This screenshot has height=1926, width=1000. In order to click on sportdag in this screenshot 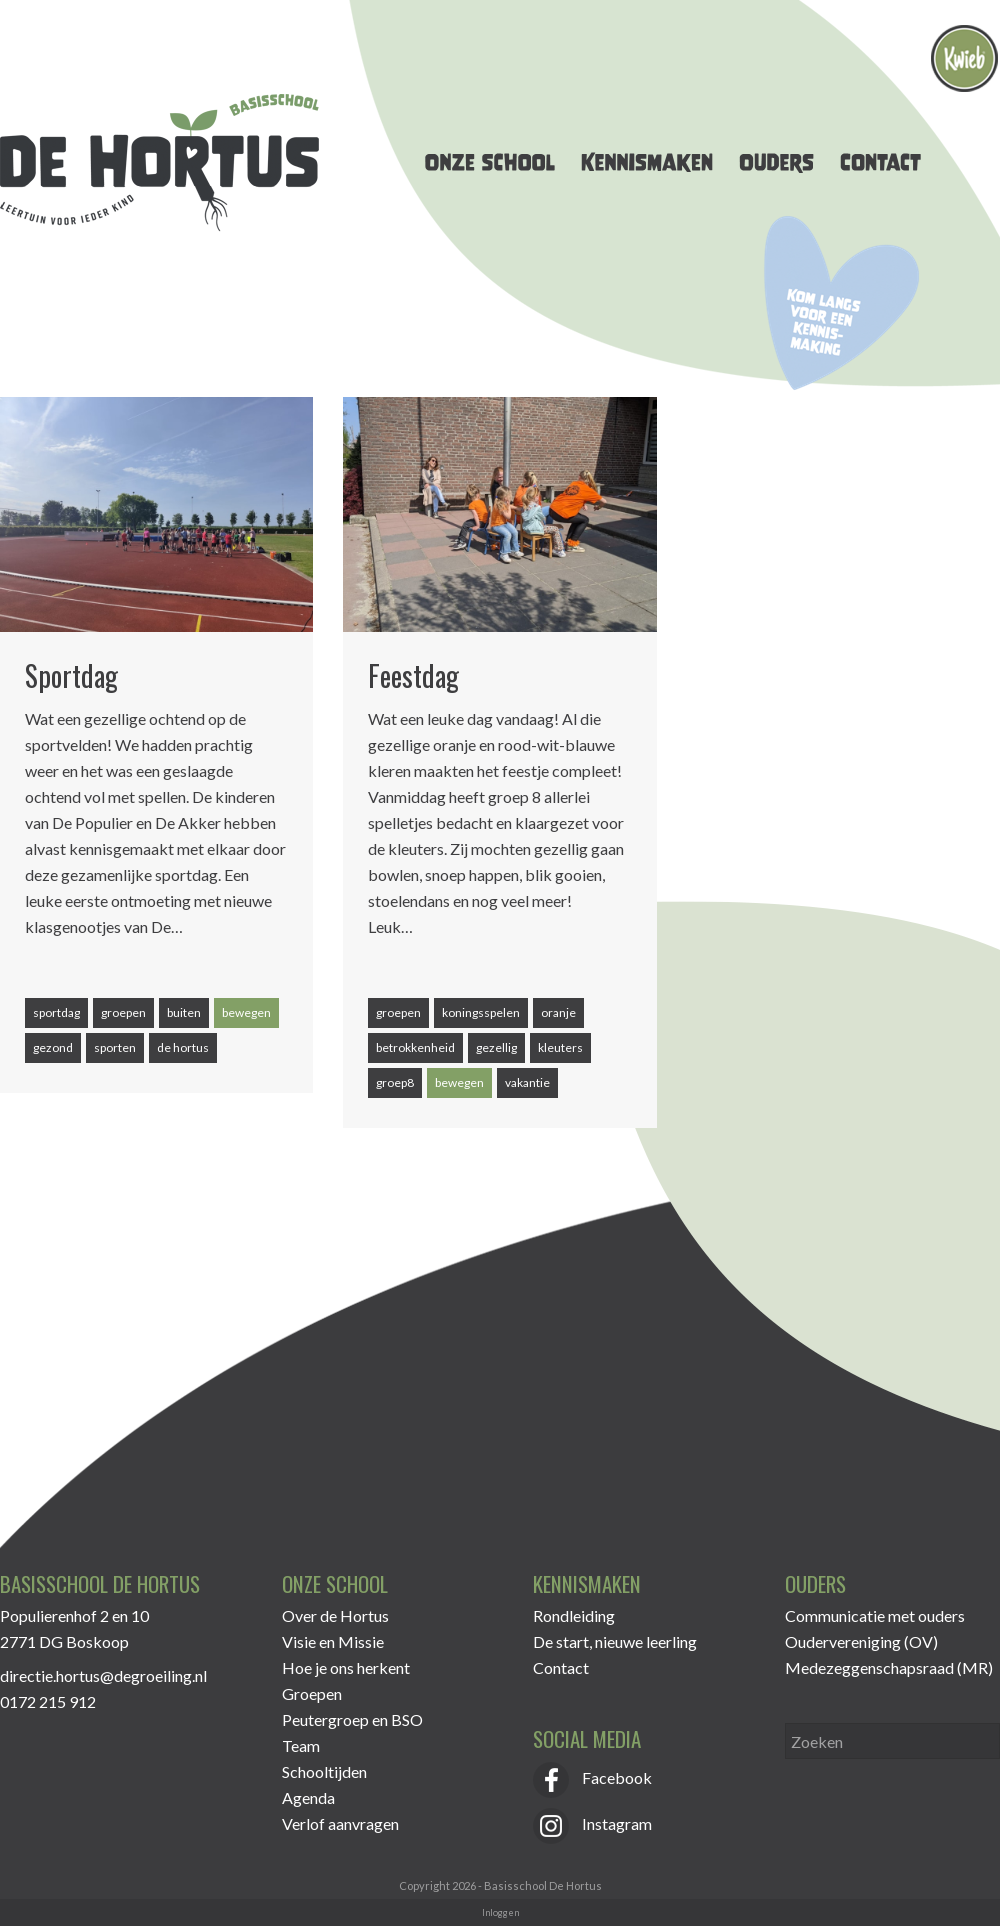, I will do `click(56, 1012)`.